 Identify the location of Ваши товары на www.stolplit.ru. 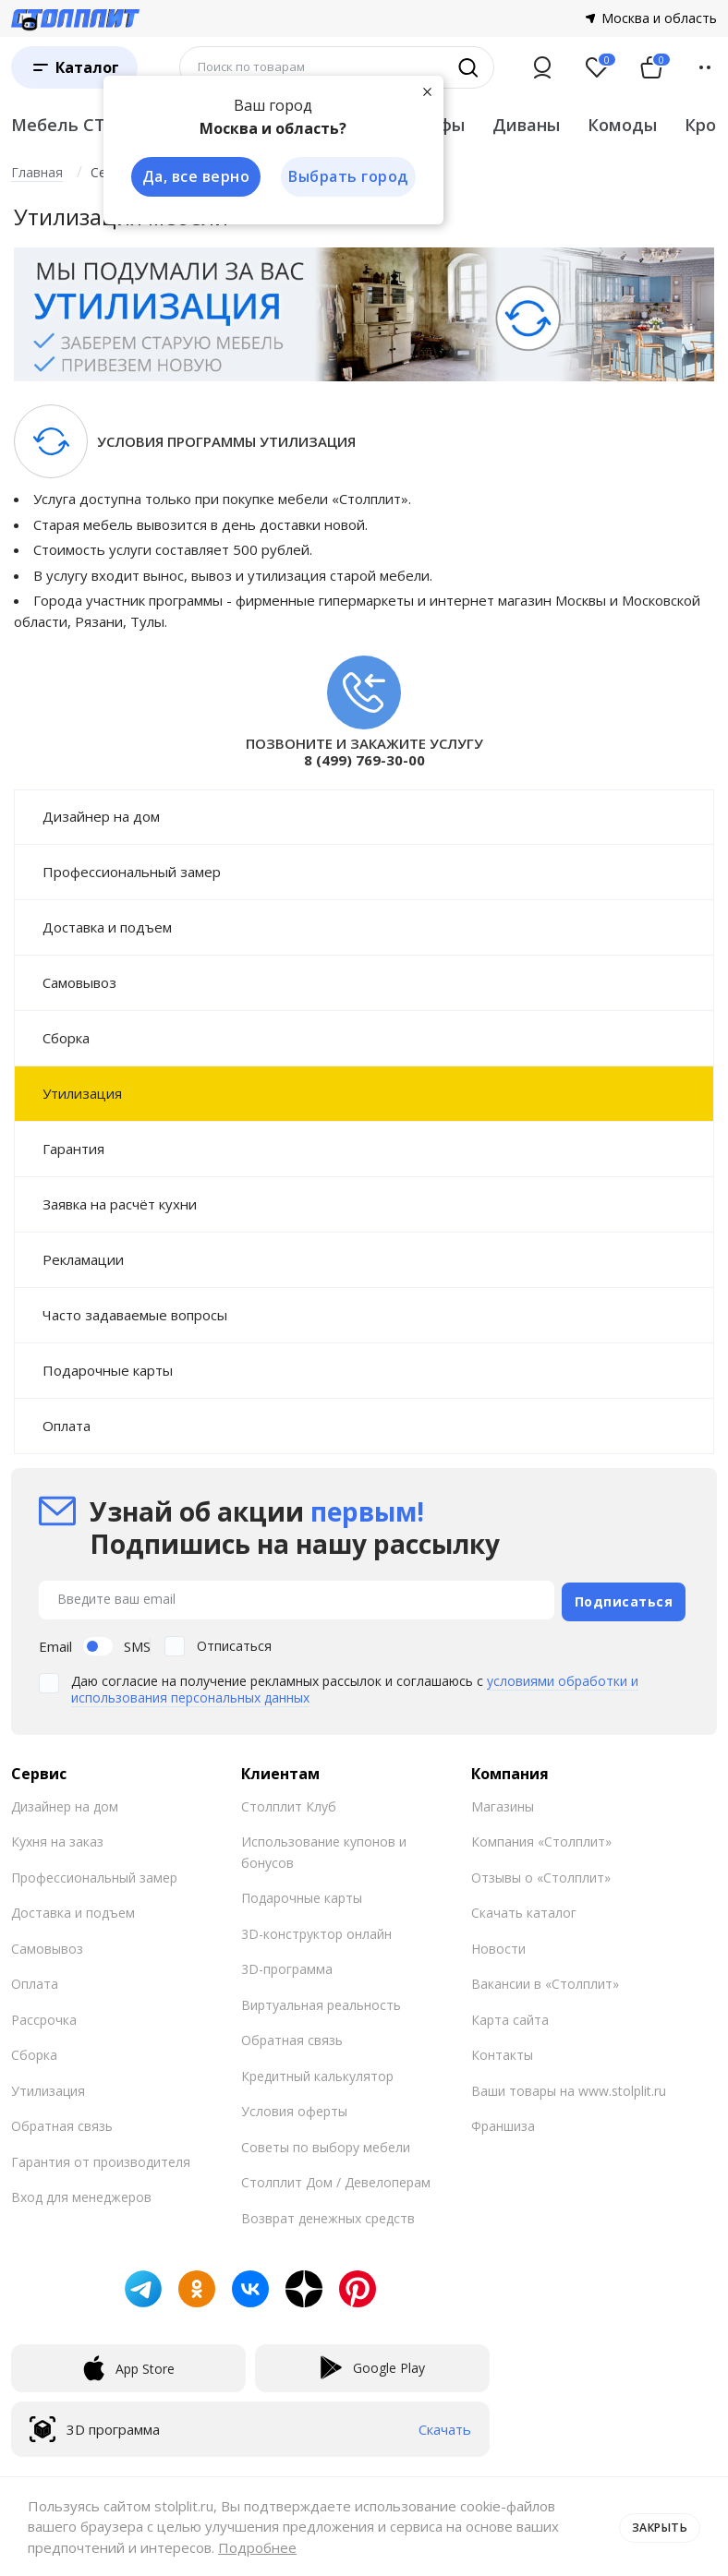
(568, 2087).